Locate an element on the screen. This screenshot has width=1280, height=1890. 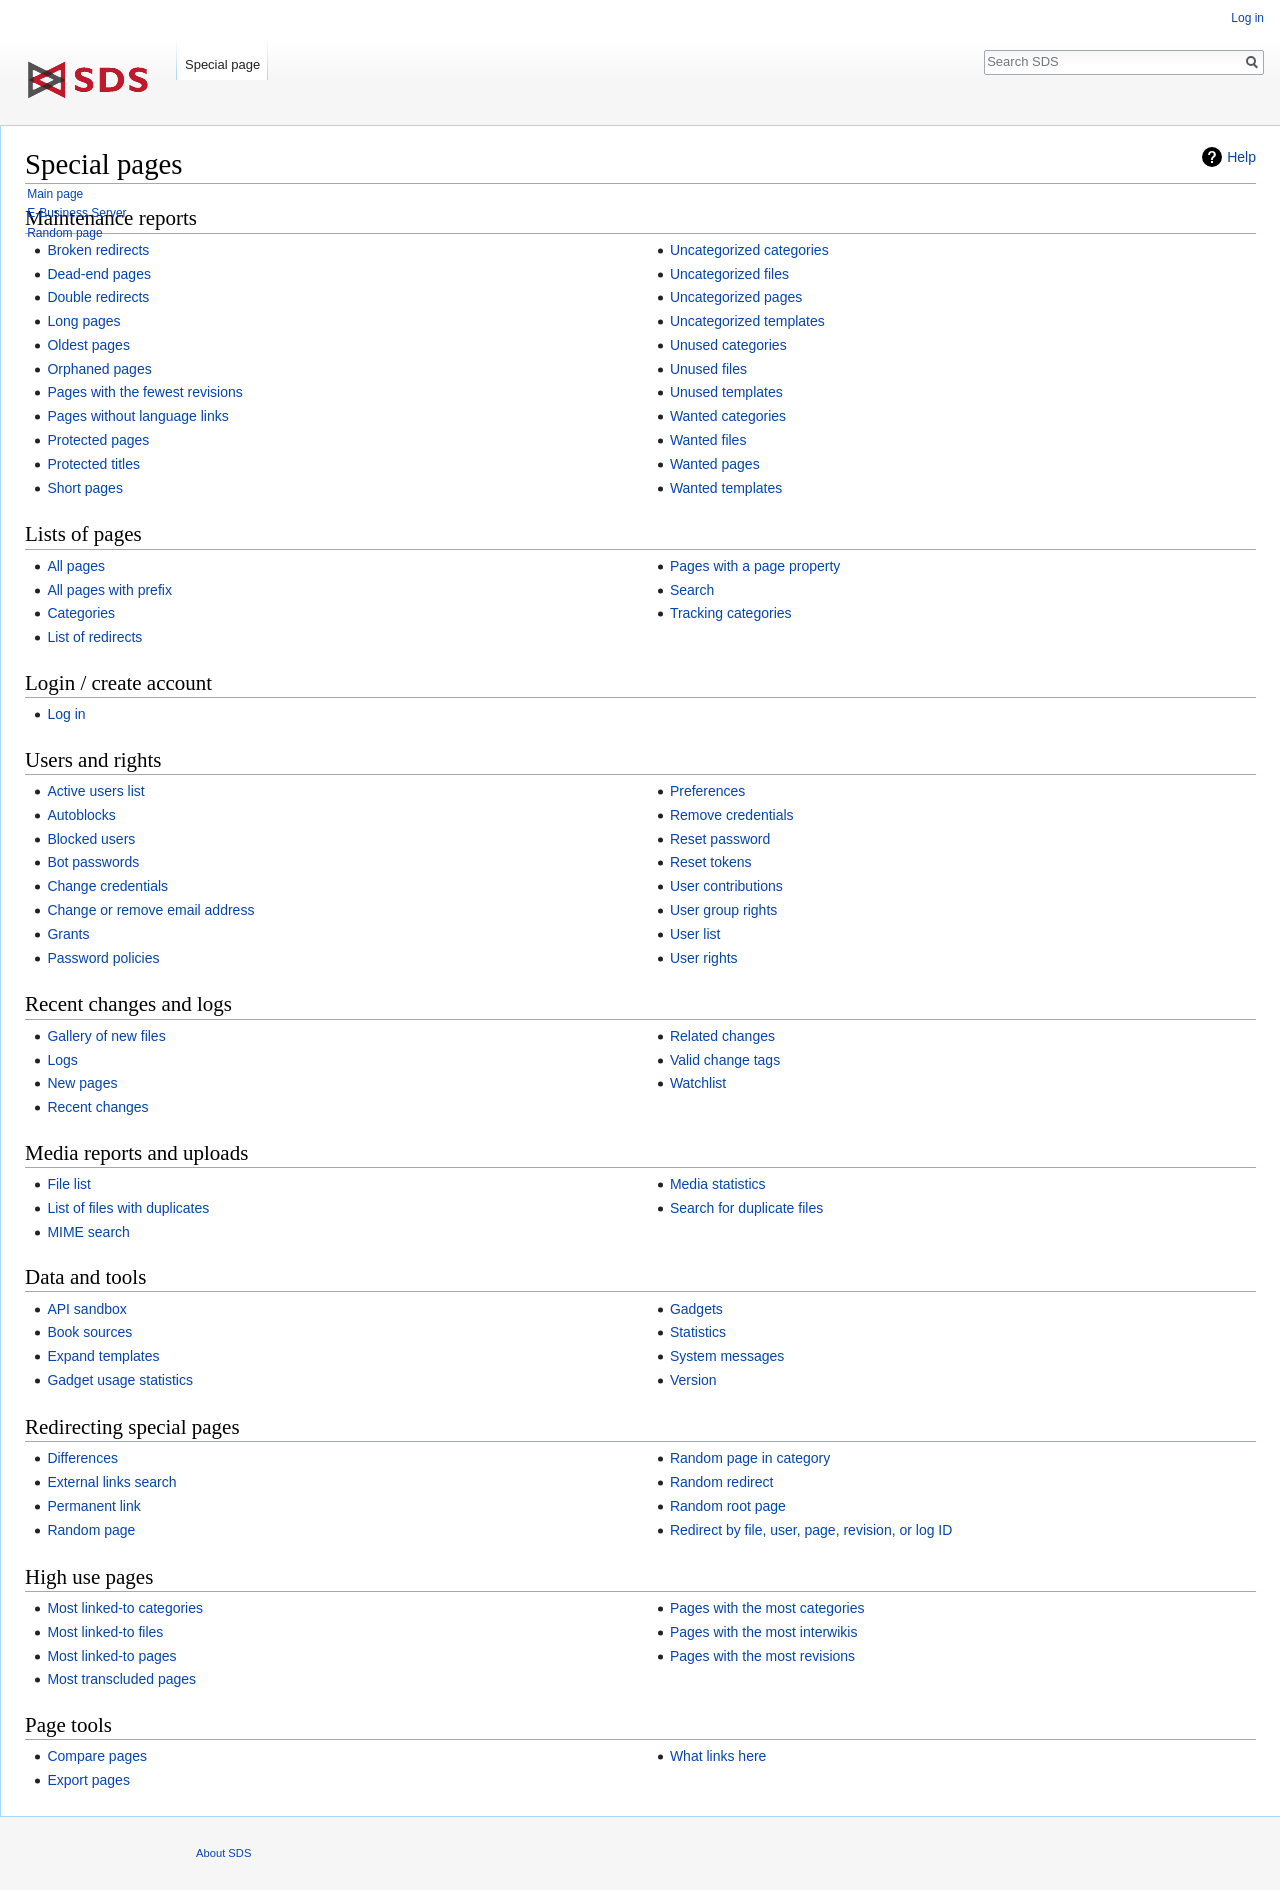
Main page is located at coordinates (55, 194).